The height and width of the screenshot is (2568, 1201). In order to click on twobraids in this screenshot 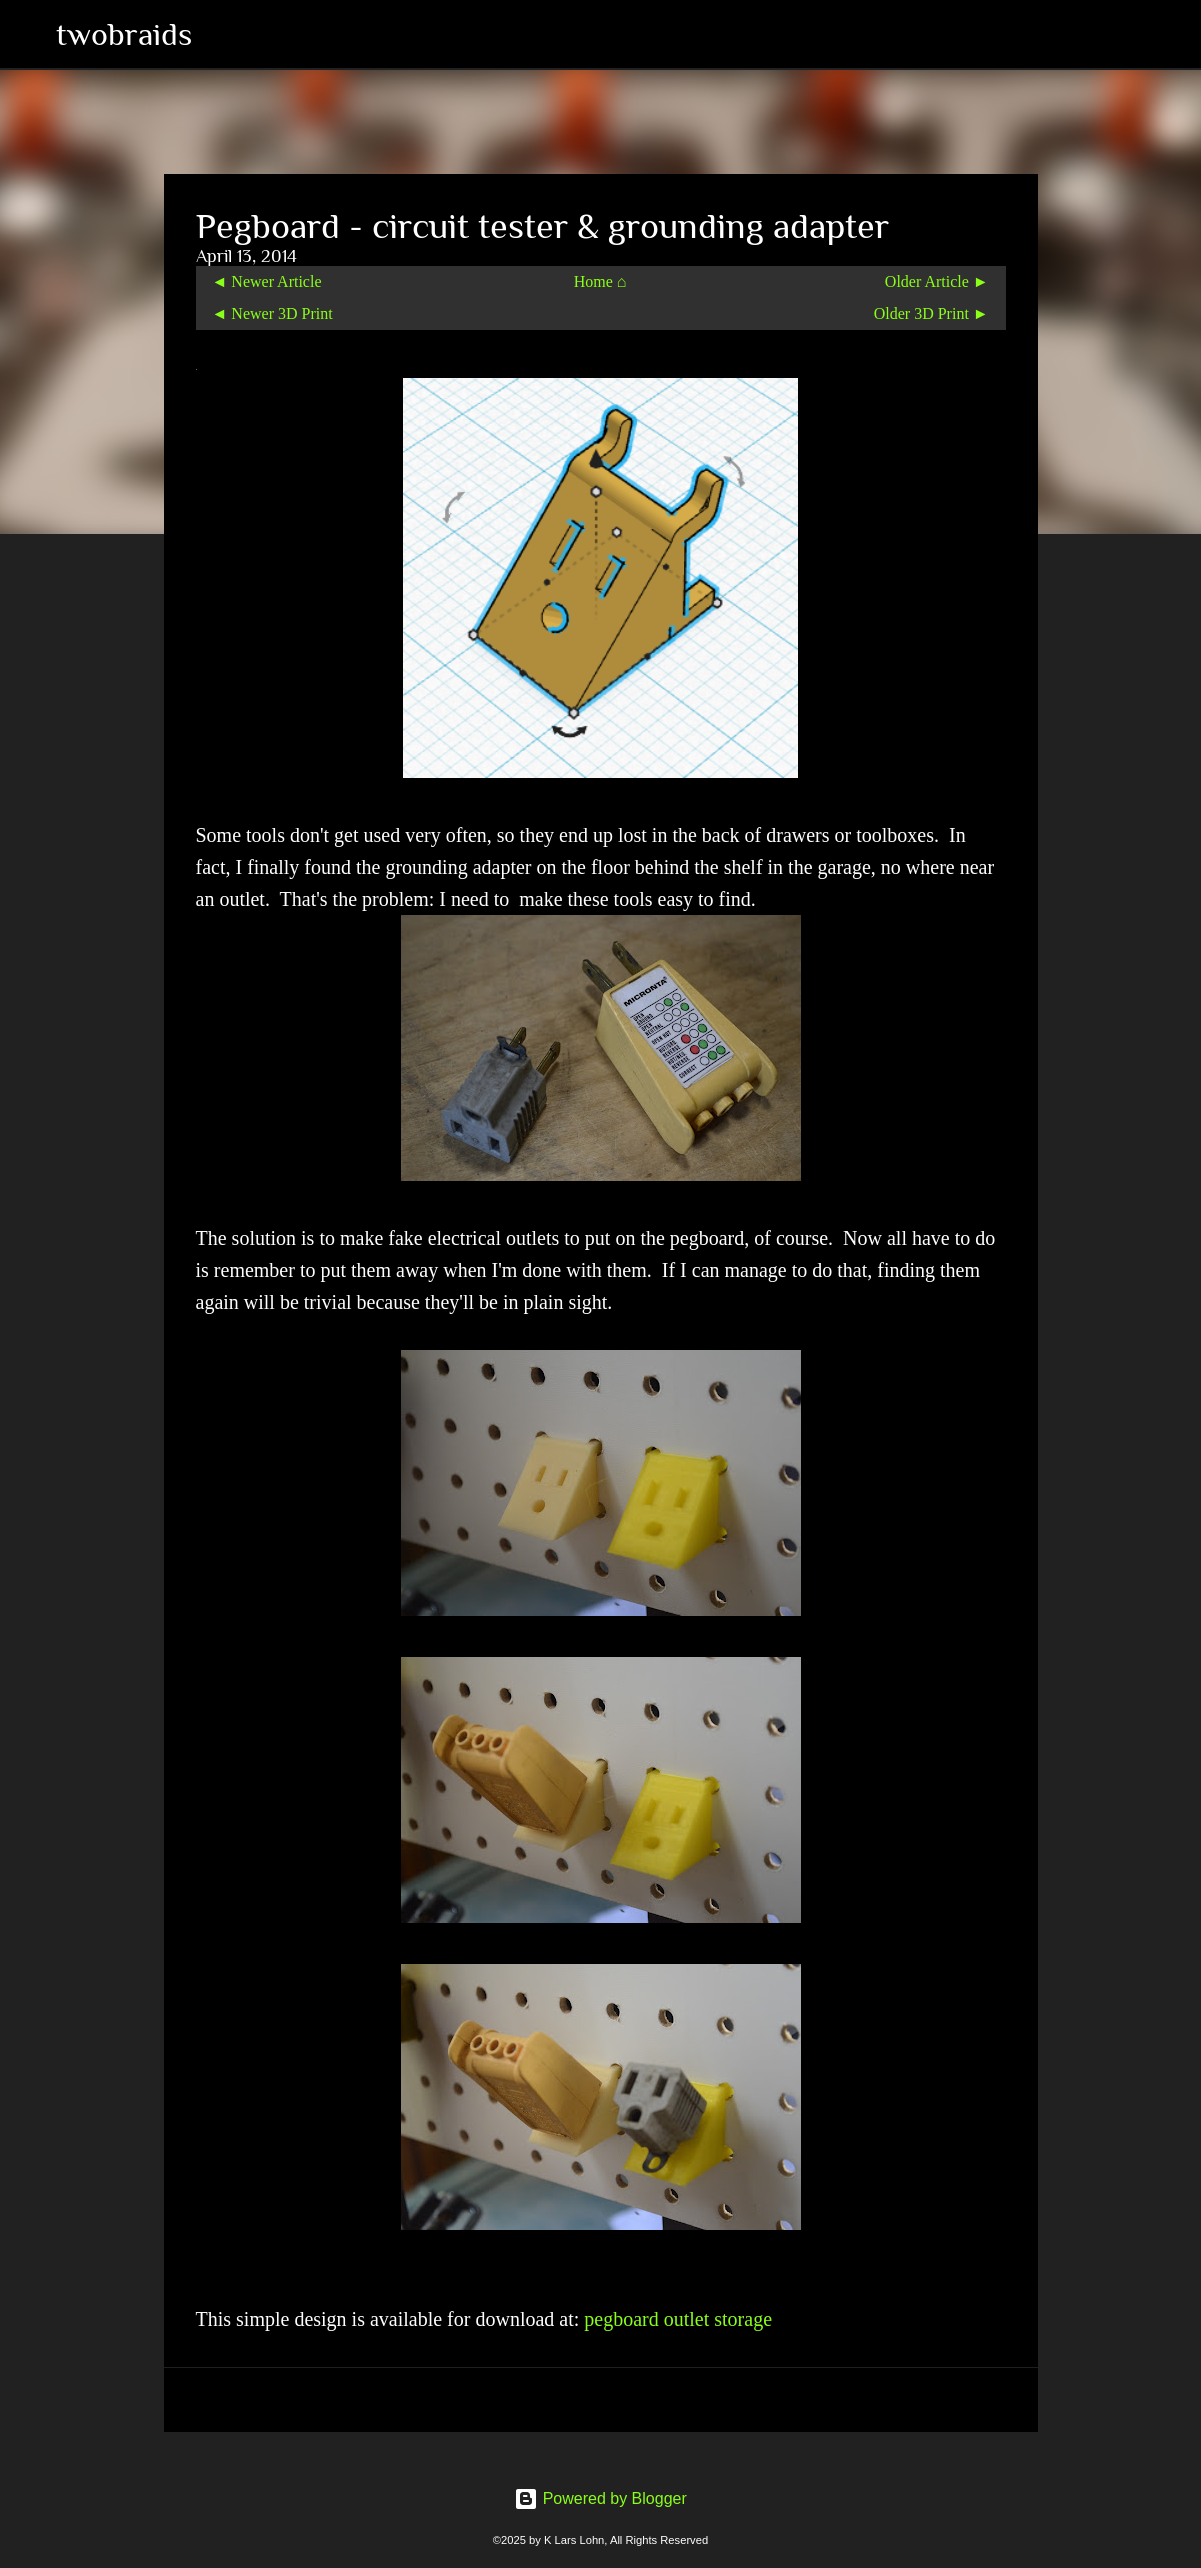, I will do `click(124, 34)`.